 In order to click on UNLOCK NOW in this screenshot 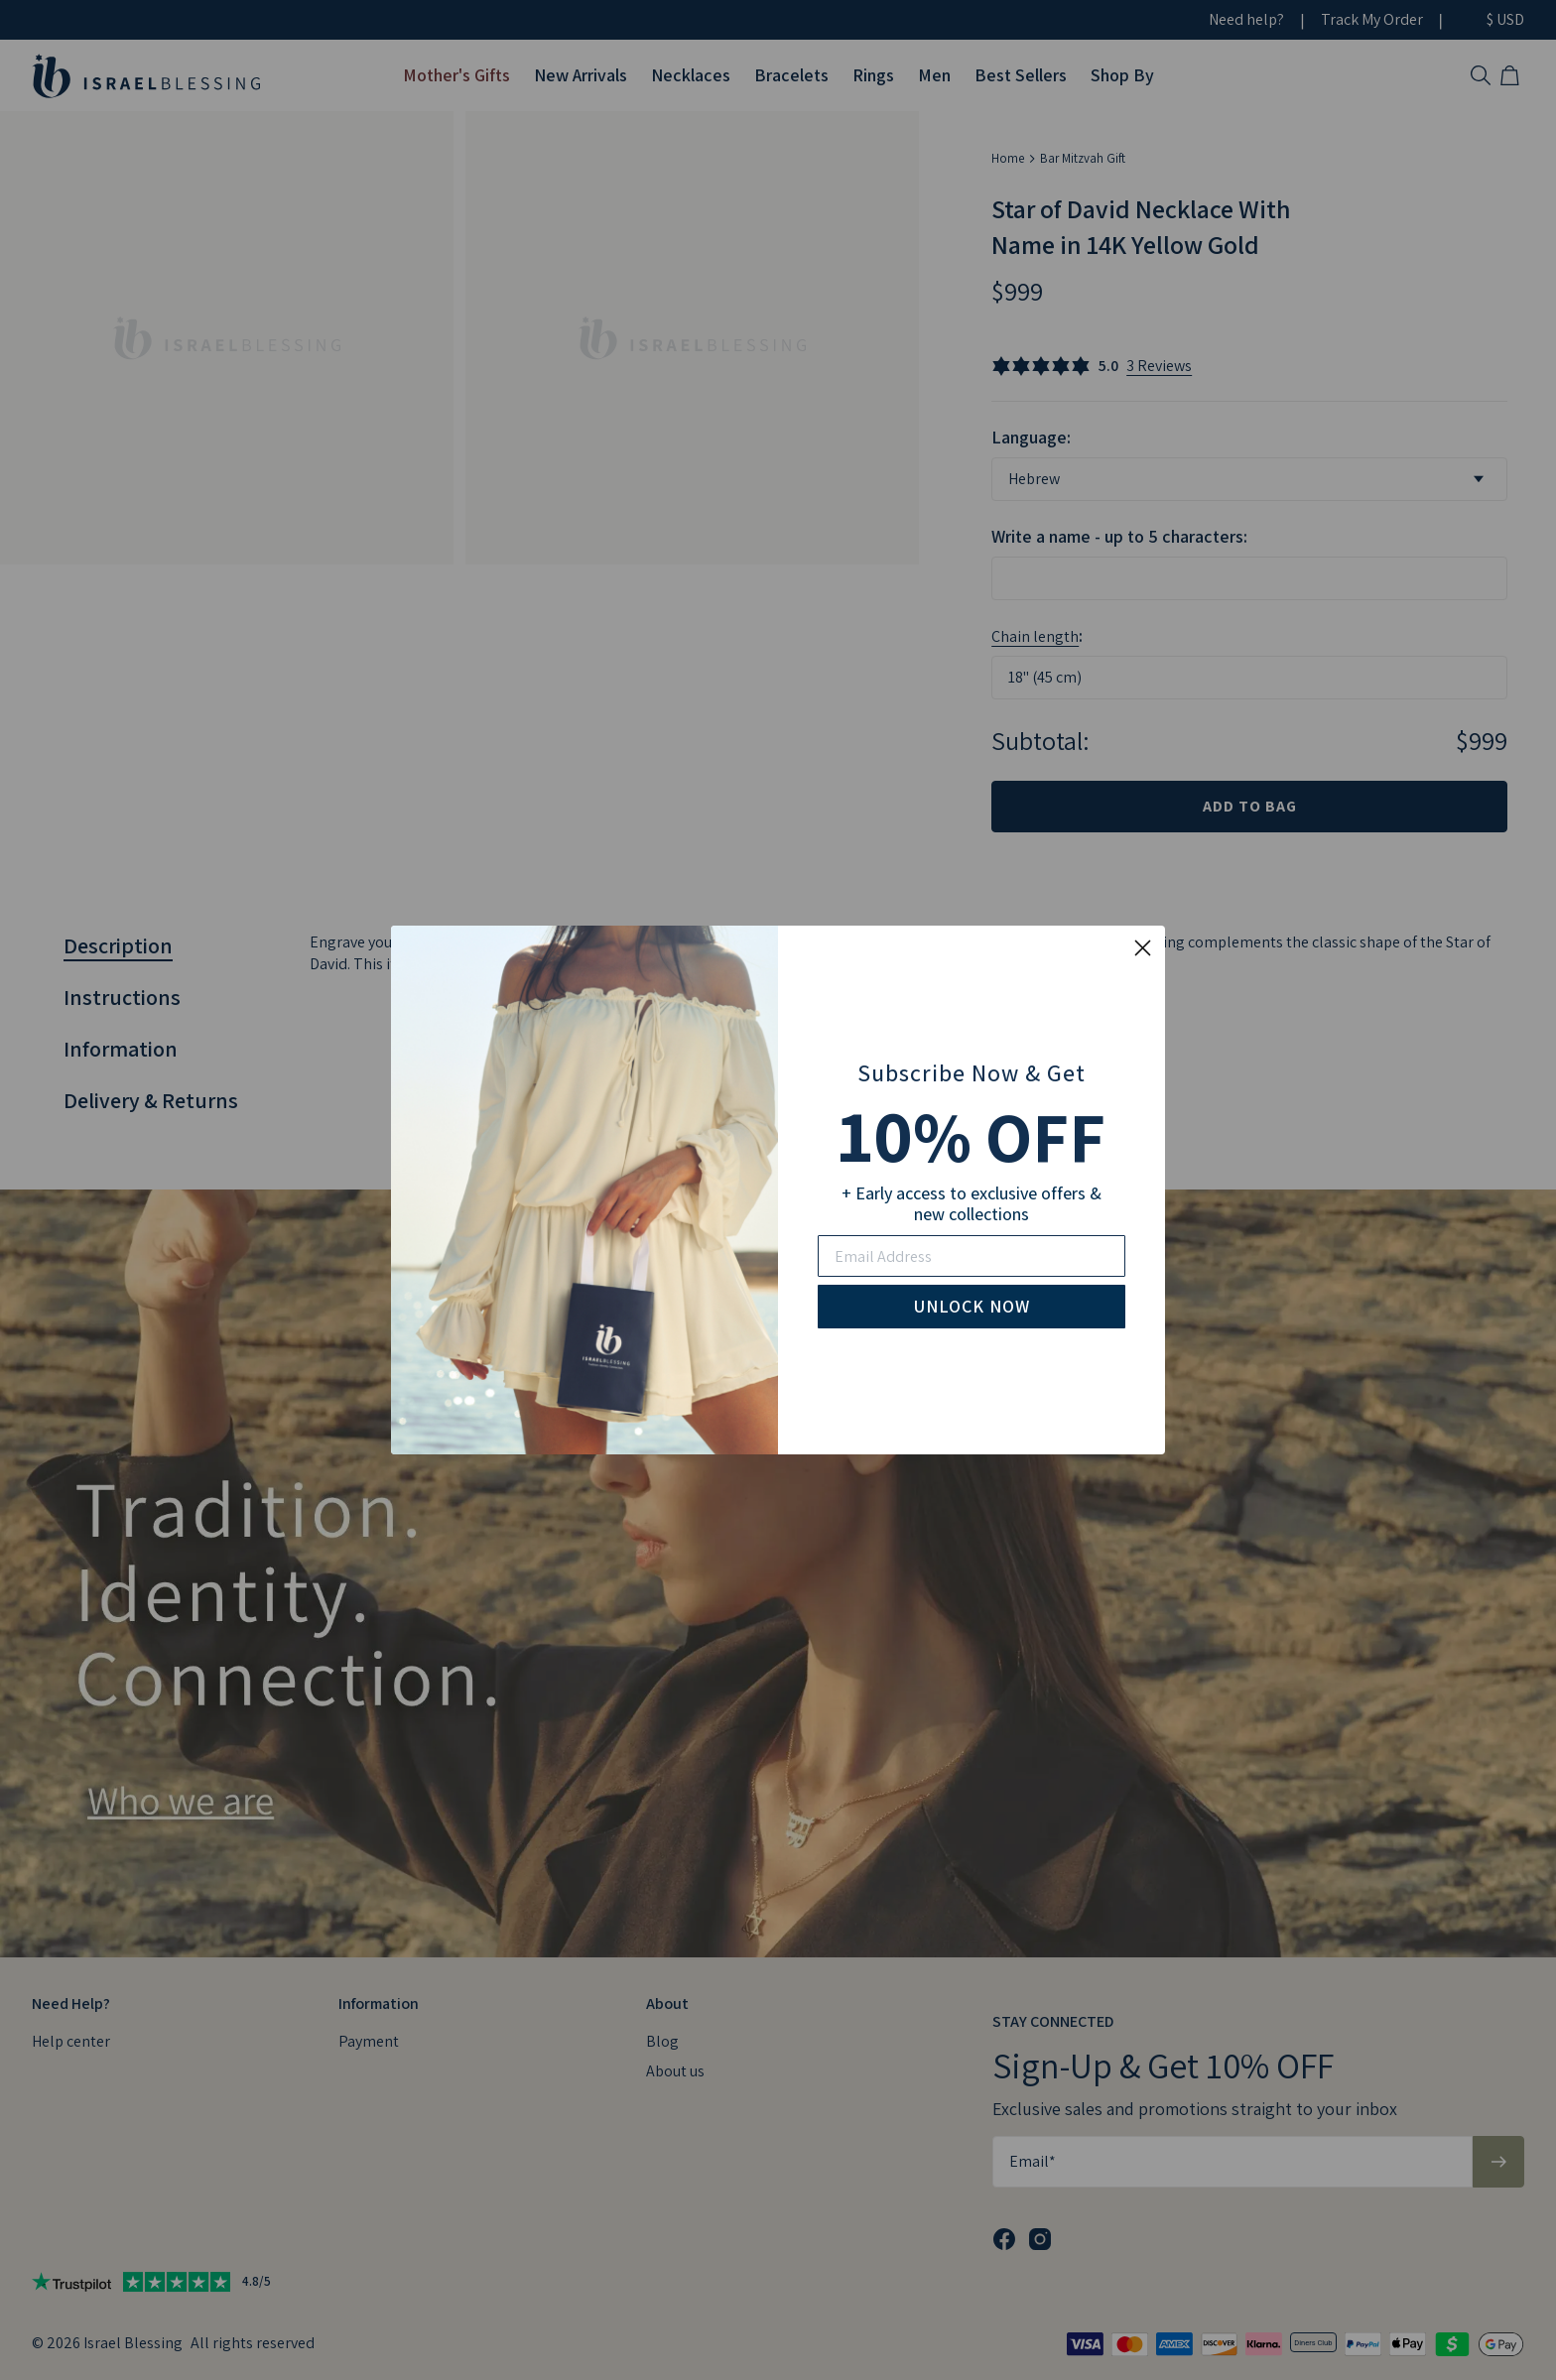, I will do `click(972, 1306)`.